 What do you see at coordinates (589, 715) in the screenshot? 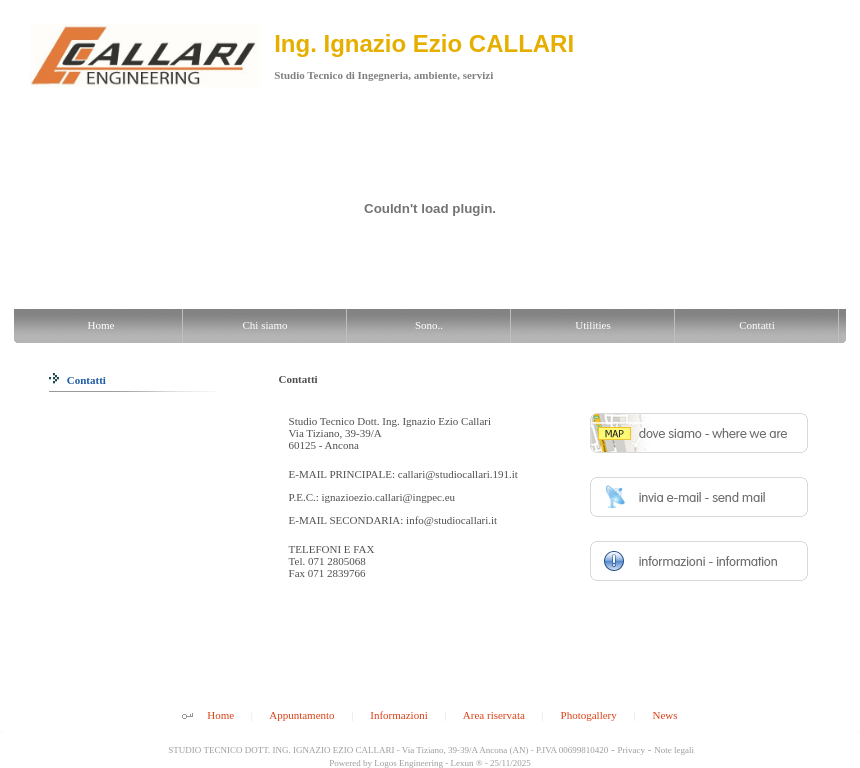
I see `Photogallery` at bounding box center [589, 715].